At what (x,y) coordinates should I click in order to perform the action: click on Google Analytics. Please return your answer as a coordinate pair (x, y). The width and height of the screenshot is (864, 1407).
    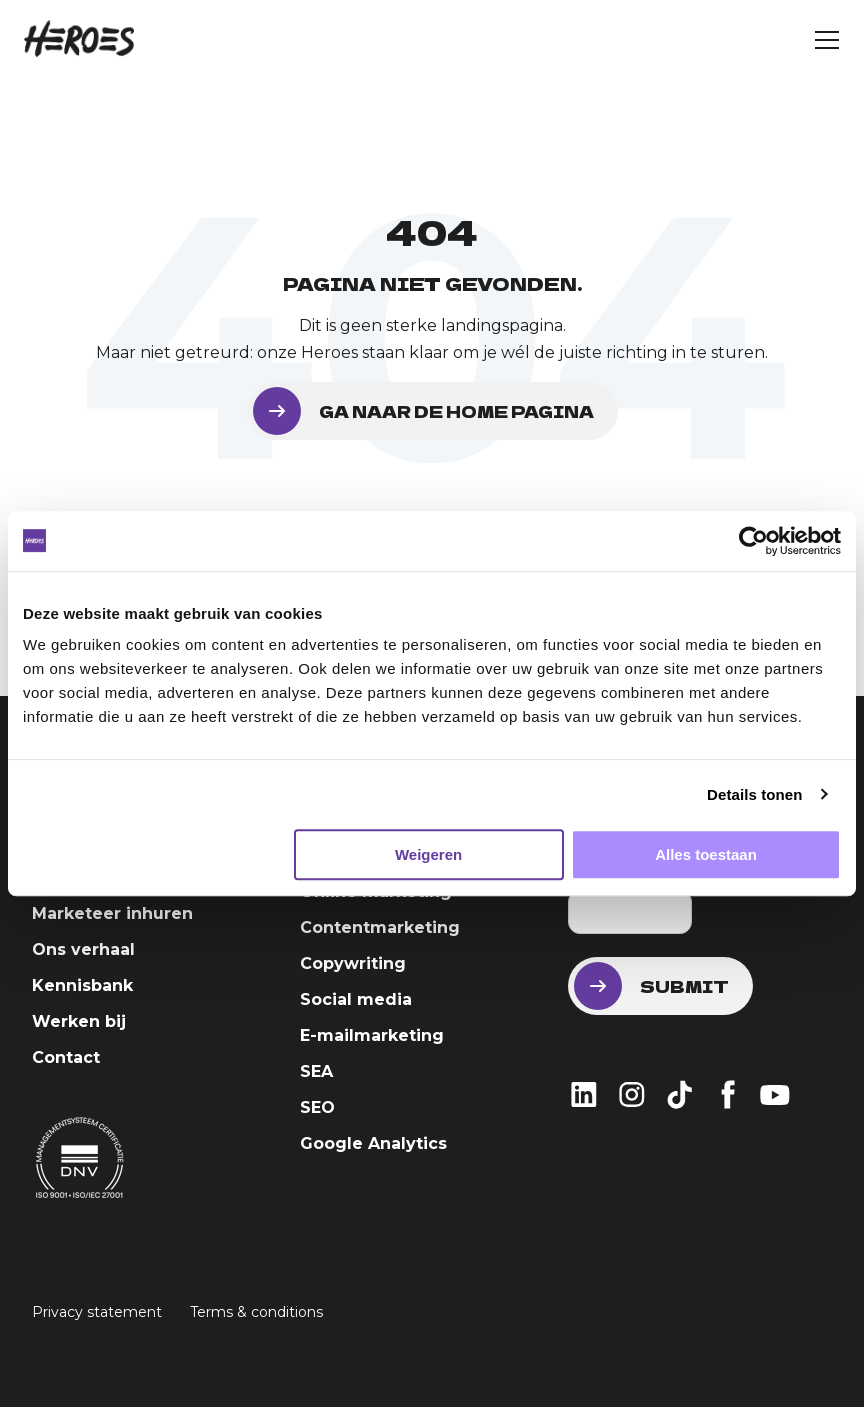
    Looking at the image, I should click on (373, 1143).